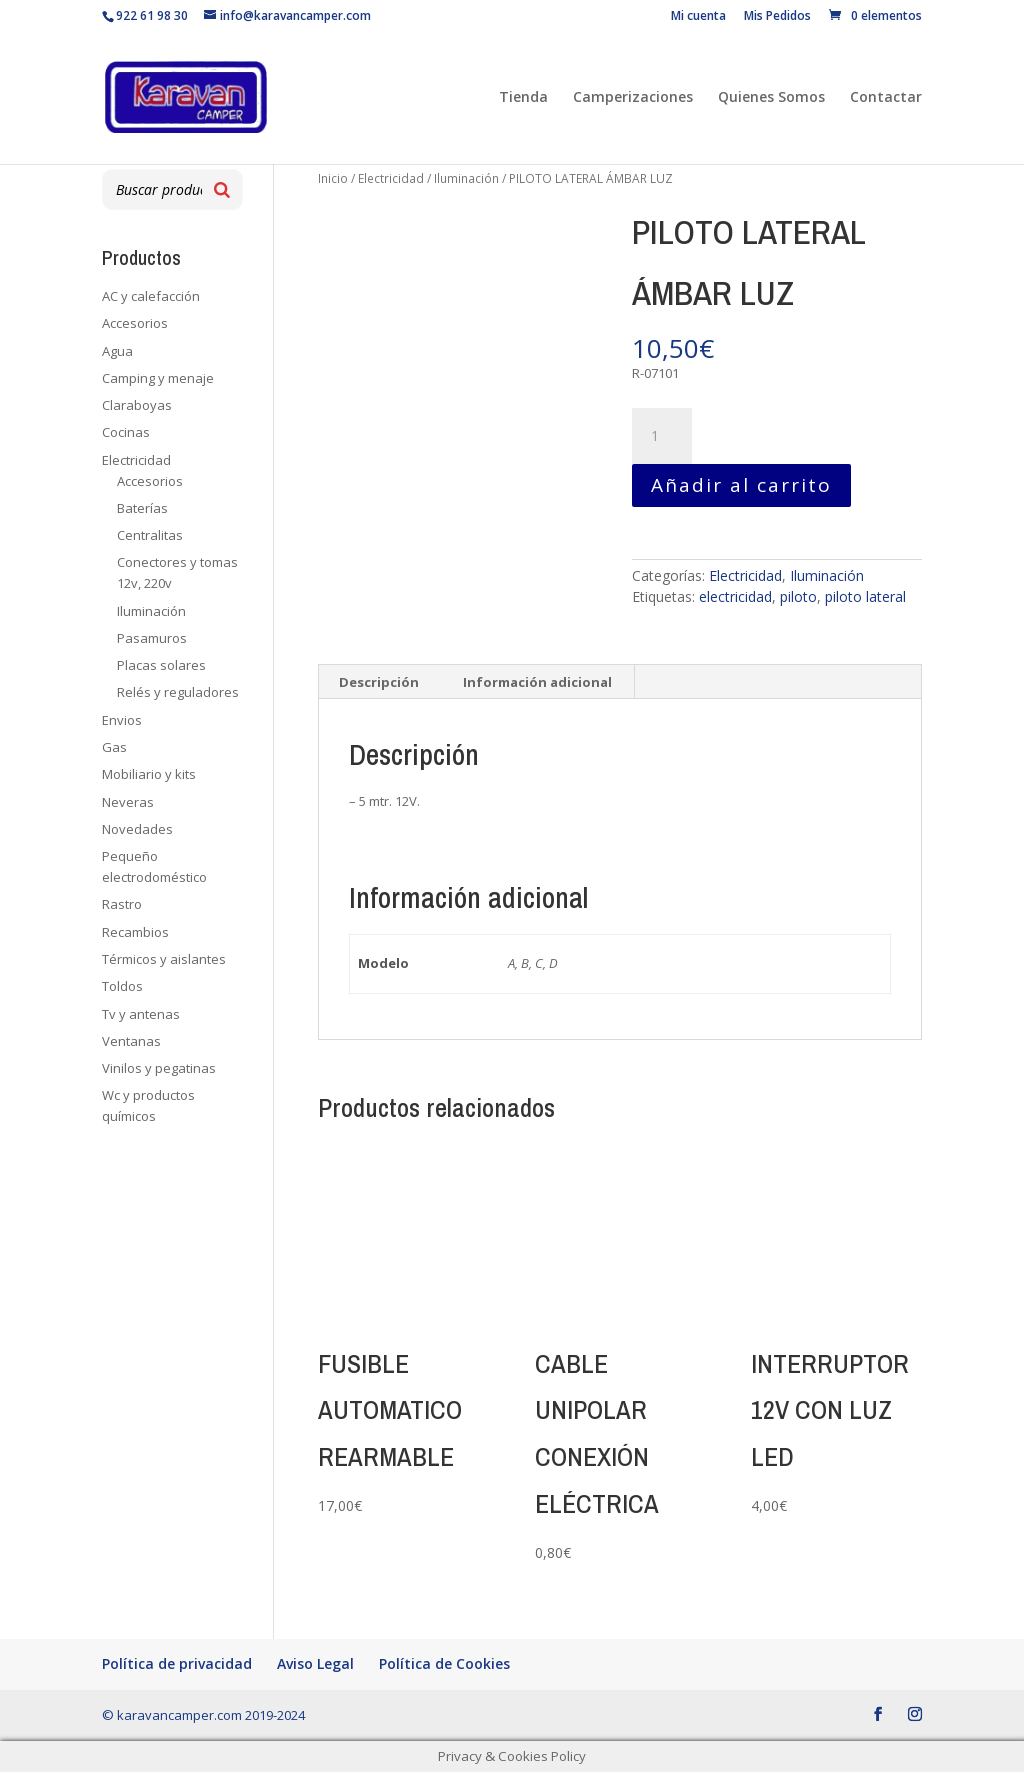  Describe the element at coordinates (137, 405) in the screenshot. I see `Claraboyas` at that location.